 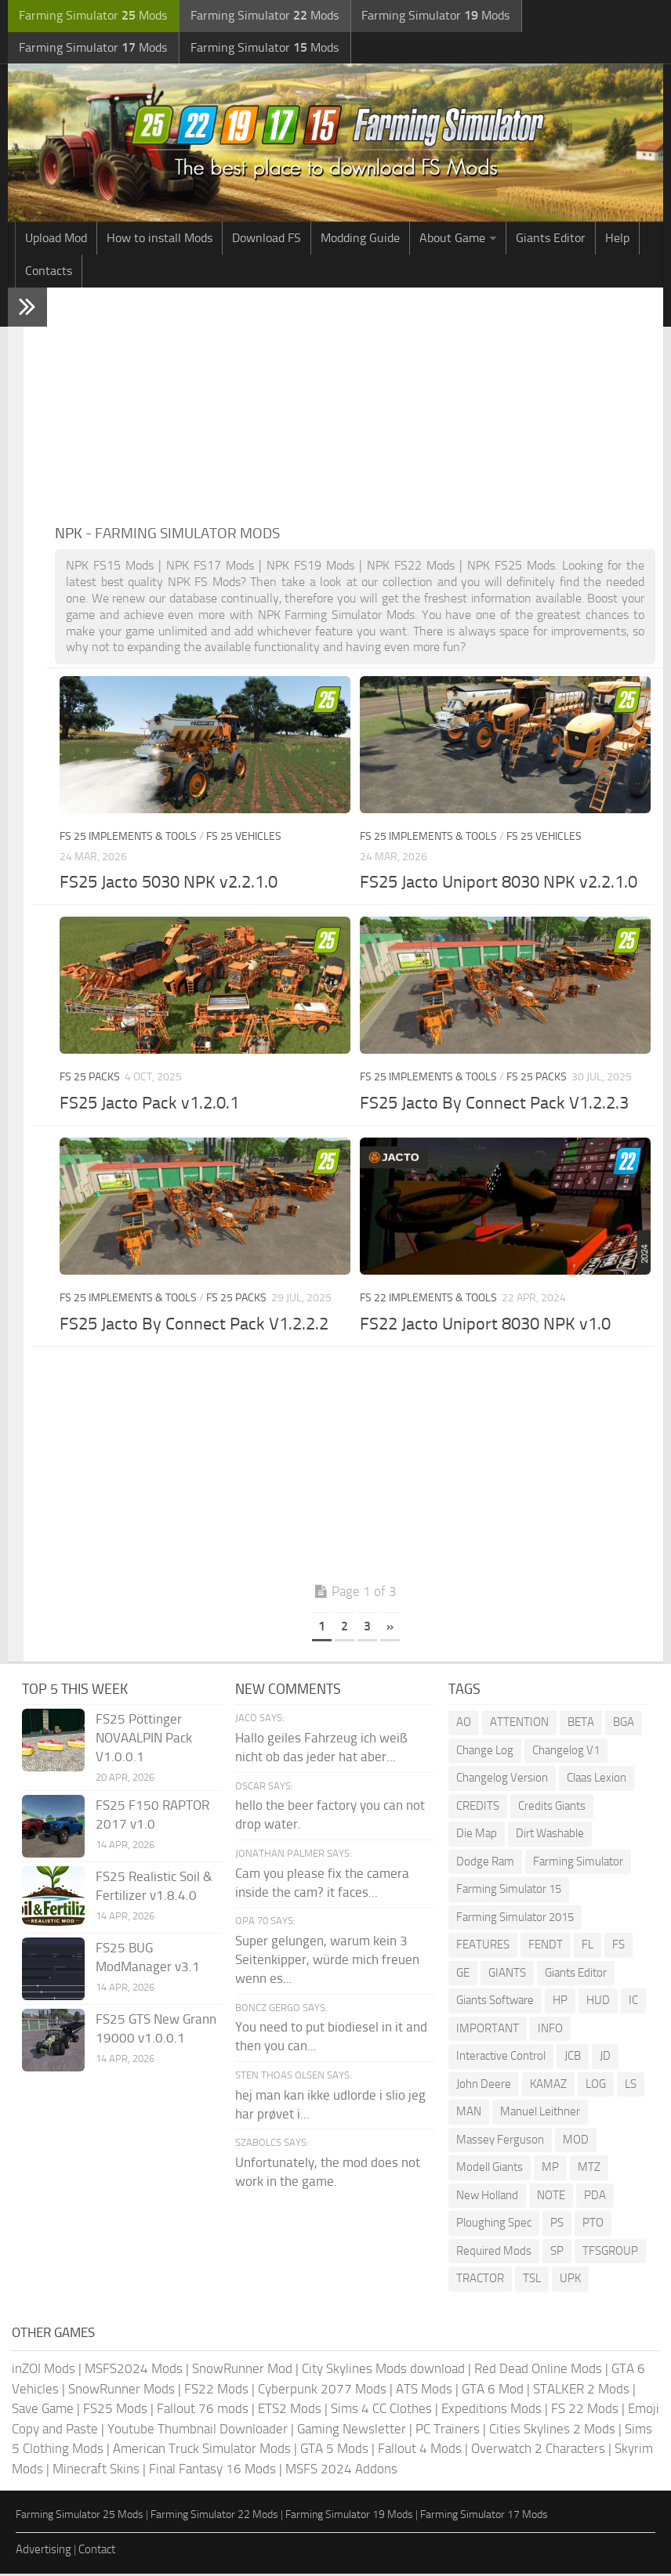 I want to click on FS, so click(x=618, y=1947).